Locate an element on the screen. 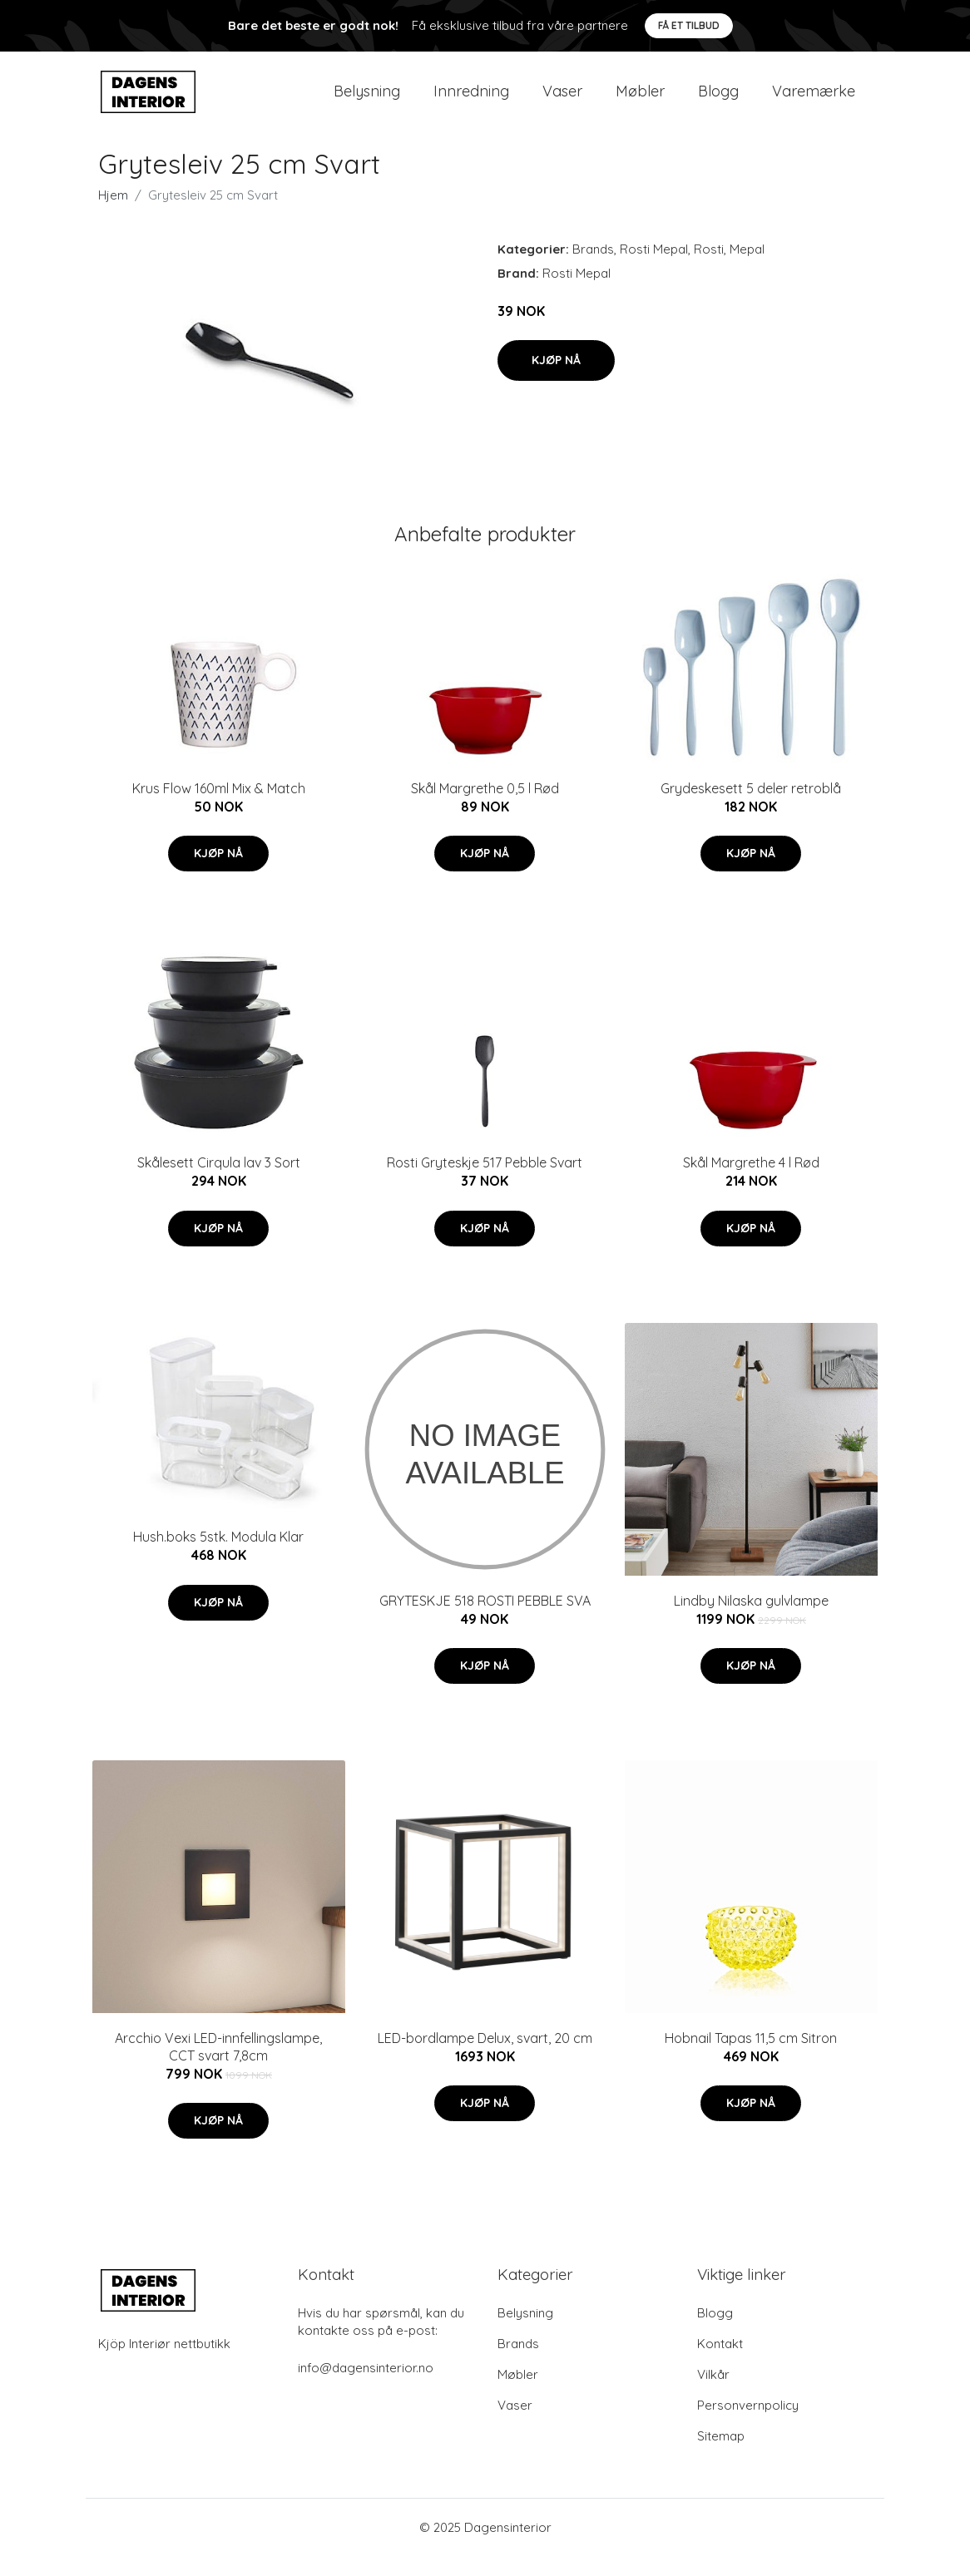 The width and height of the screenshot is (970, 2576). Lindby Nilaska gulvlampe is located at coordinates (751, 1620).